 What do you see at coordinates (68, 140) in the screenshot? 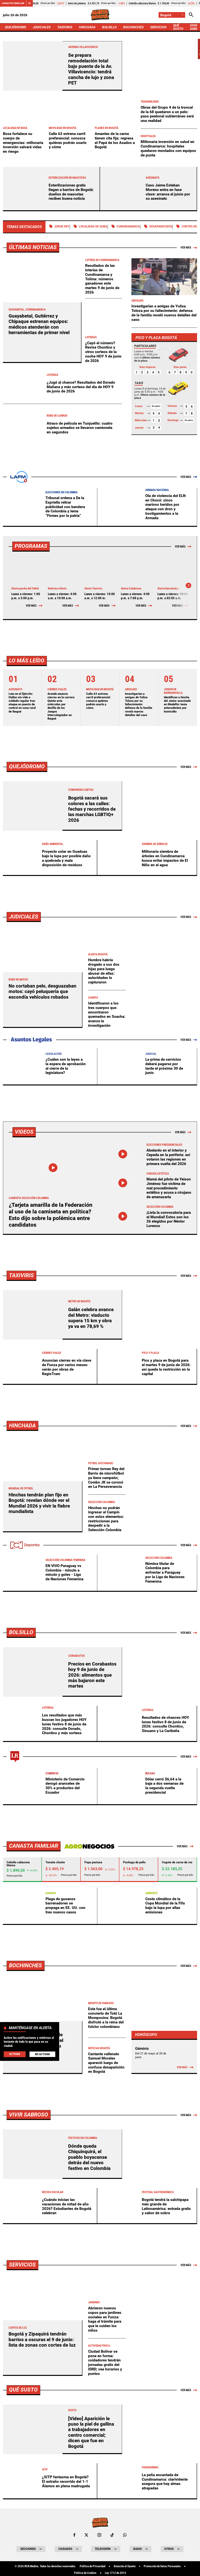
I see `Calle 63 estrena carril preferencial: conozca quiénes podrán usarlo y cómo` at bounding box center [68, 140].